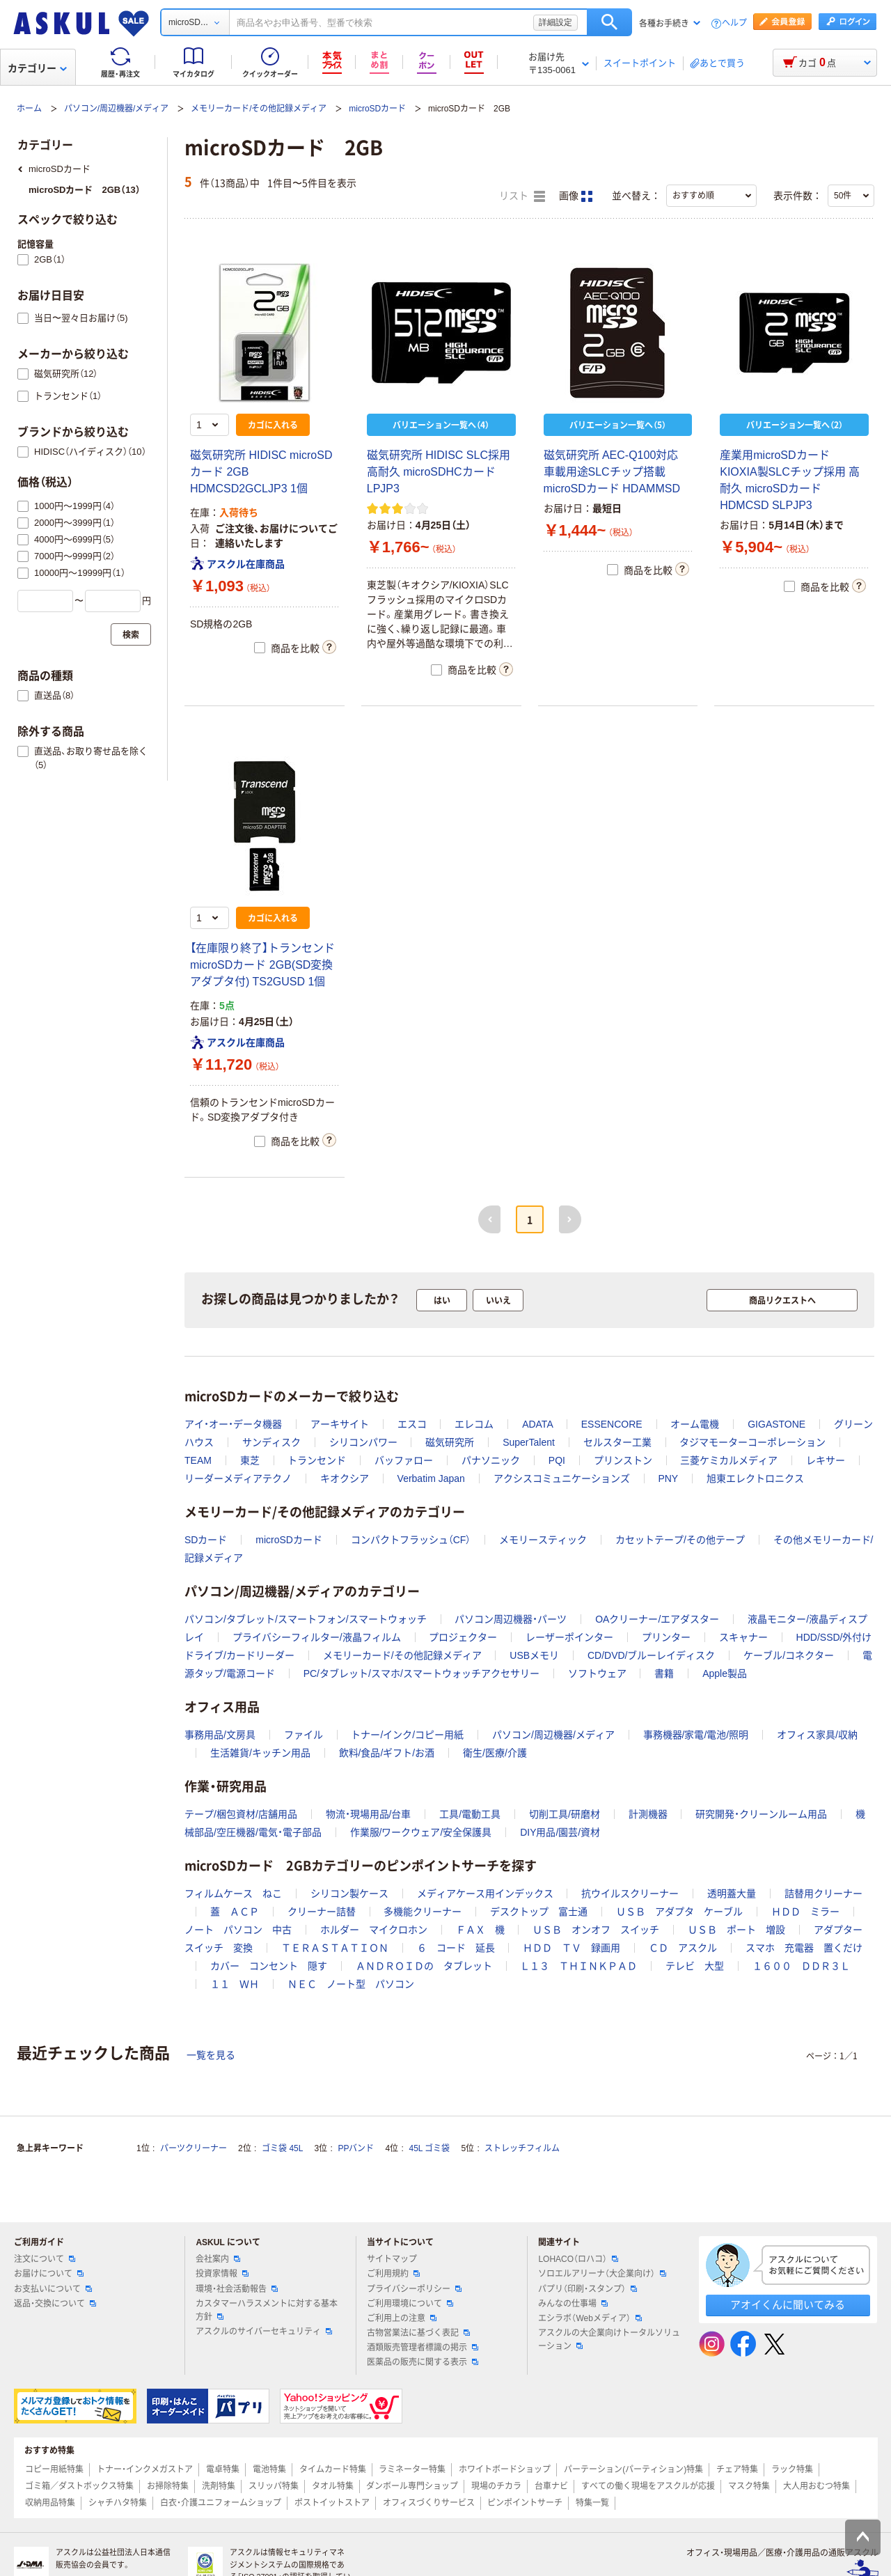 This screenshot has height=2576, width=891. What do you see at coordinates (485, 1893) in the screenshot?
I see `メディアケース用インデックス` at bounding box center [485, 1893].